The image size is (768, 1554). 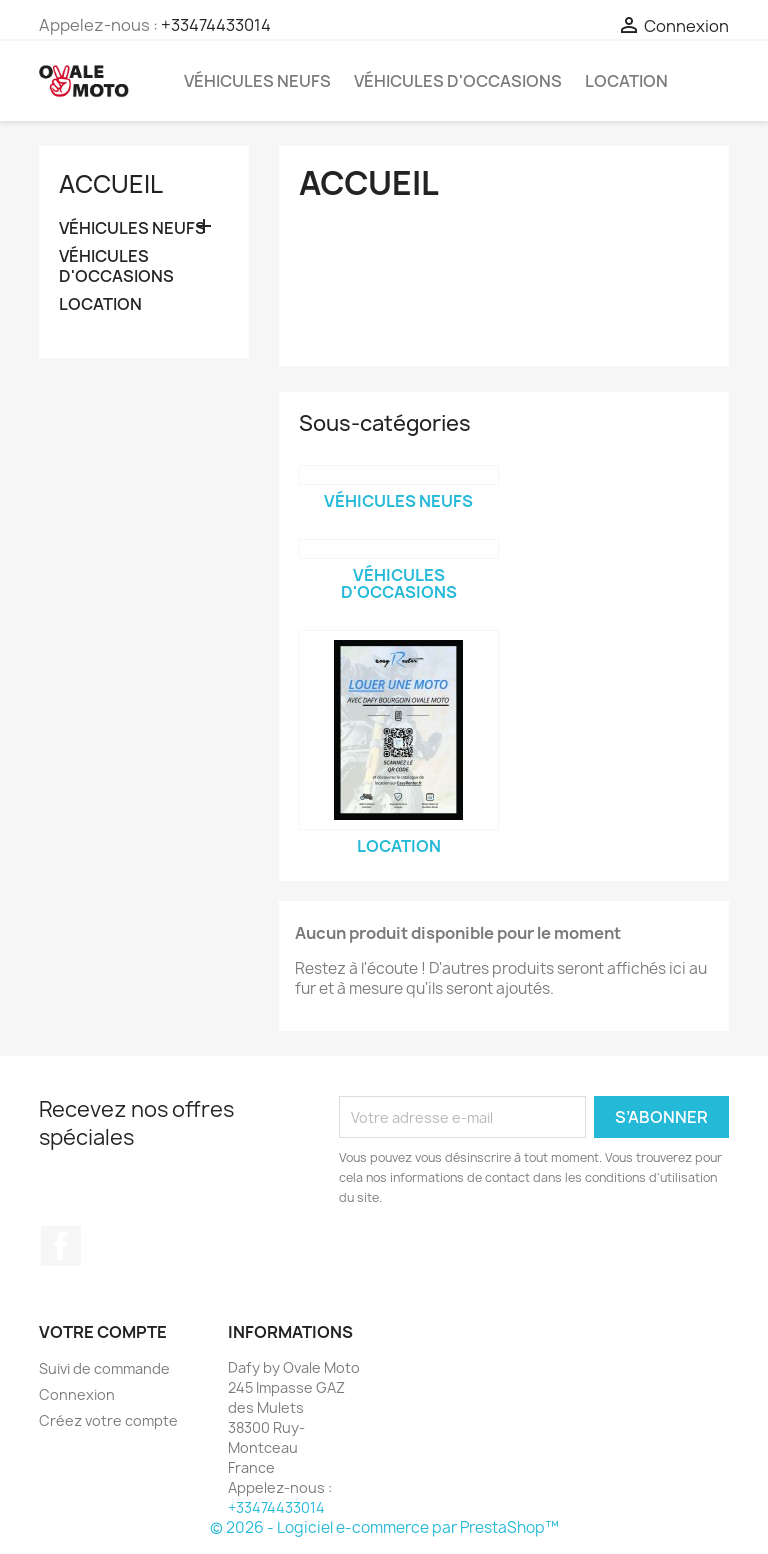 What do you see at coordinates (111, 184) in the screenshot?
I see `Accueil` at bounding box center [111, 184].